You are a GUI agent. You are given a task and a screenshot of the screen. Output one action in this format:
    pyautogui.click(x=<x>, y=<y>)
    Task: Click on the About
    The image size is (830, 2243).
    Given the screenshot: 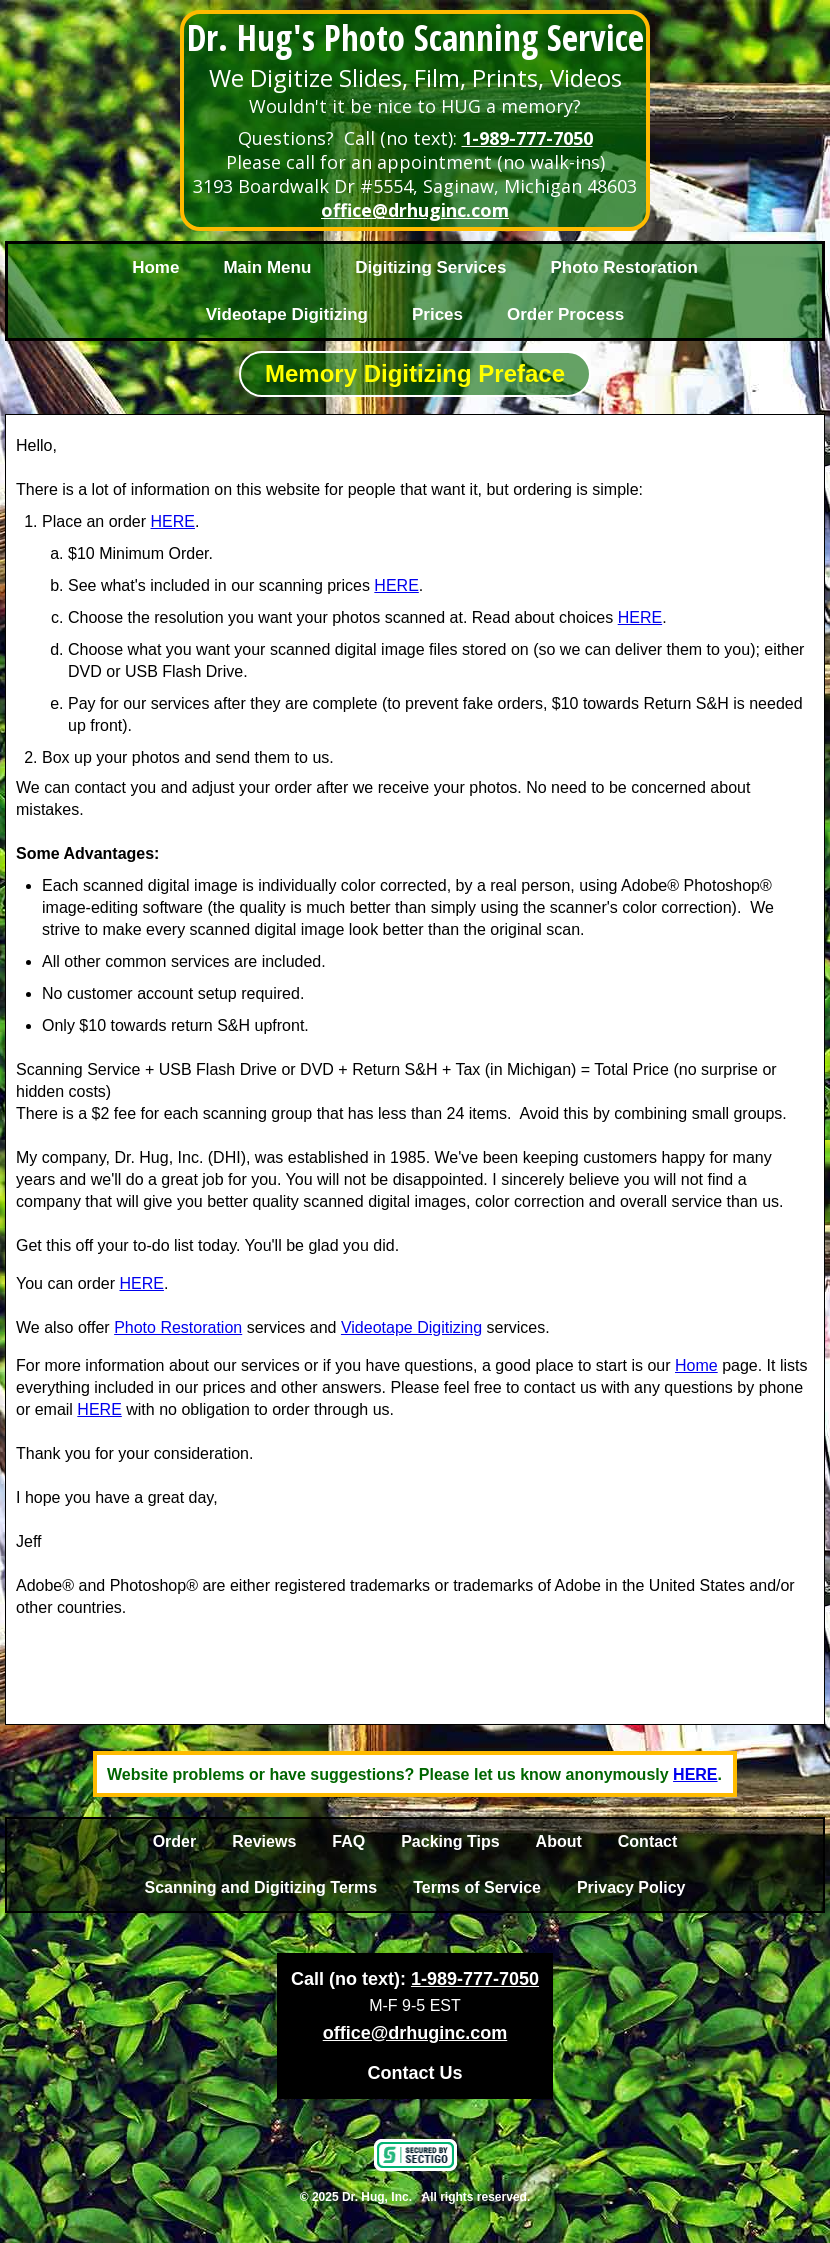 What is the action you would take?
    pyautogui.click(x=559, y=1841)
    